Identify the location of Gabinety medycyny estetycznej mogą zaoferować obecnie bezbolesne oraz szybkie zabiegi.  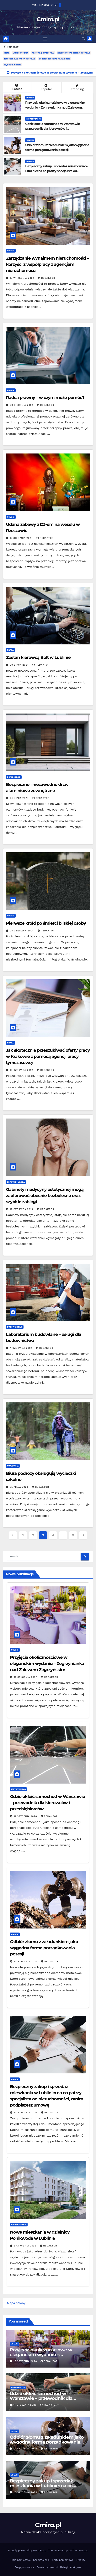
(44, 1195).